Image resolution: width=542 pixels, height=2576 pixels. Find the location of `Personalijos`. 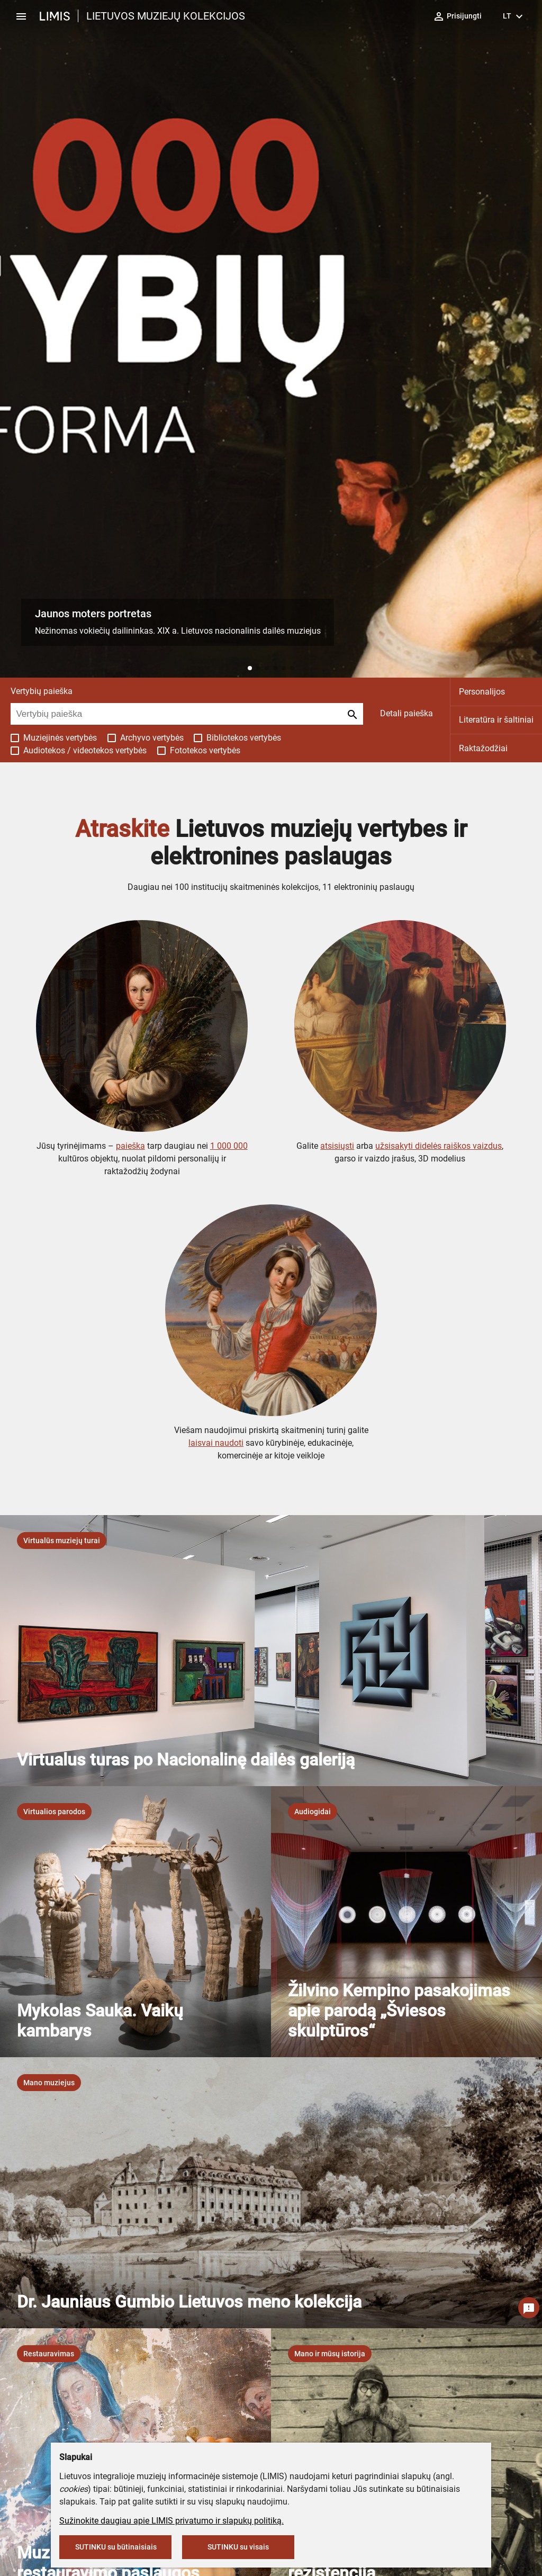

Personalijos is located at coordinates (482, 692).